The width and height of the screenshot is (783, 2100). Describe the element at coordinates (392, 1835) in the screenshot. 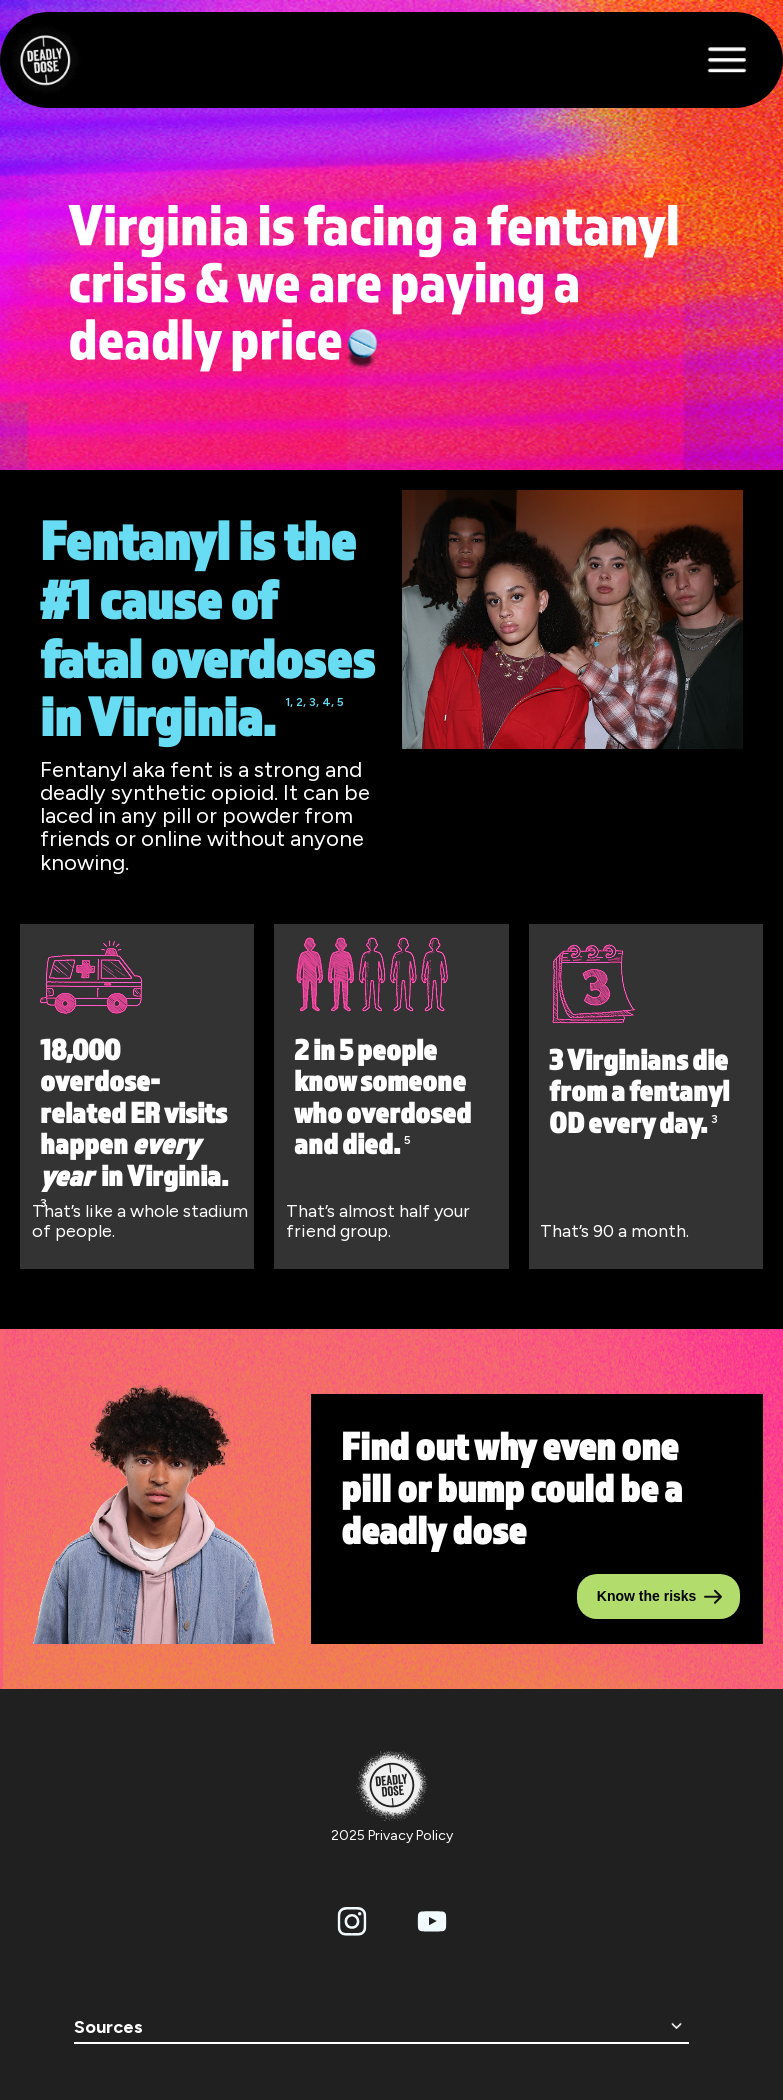

I see `2025 Privacy Policy` at that location.